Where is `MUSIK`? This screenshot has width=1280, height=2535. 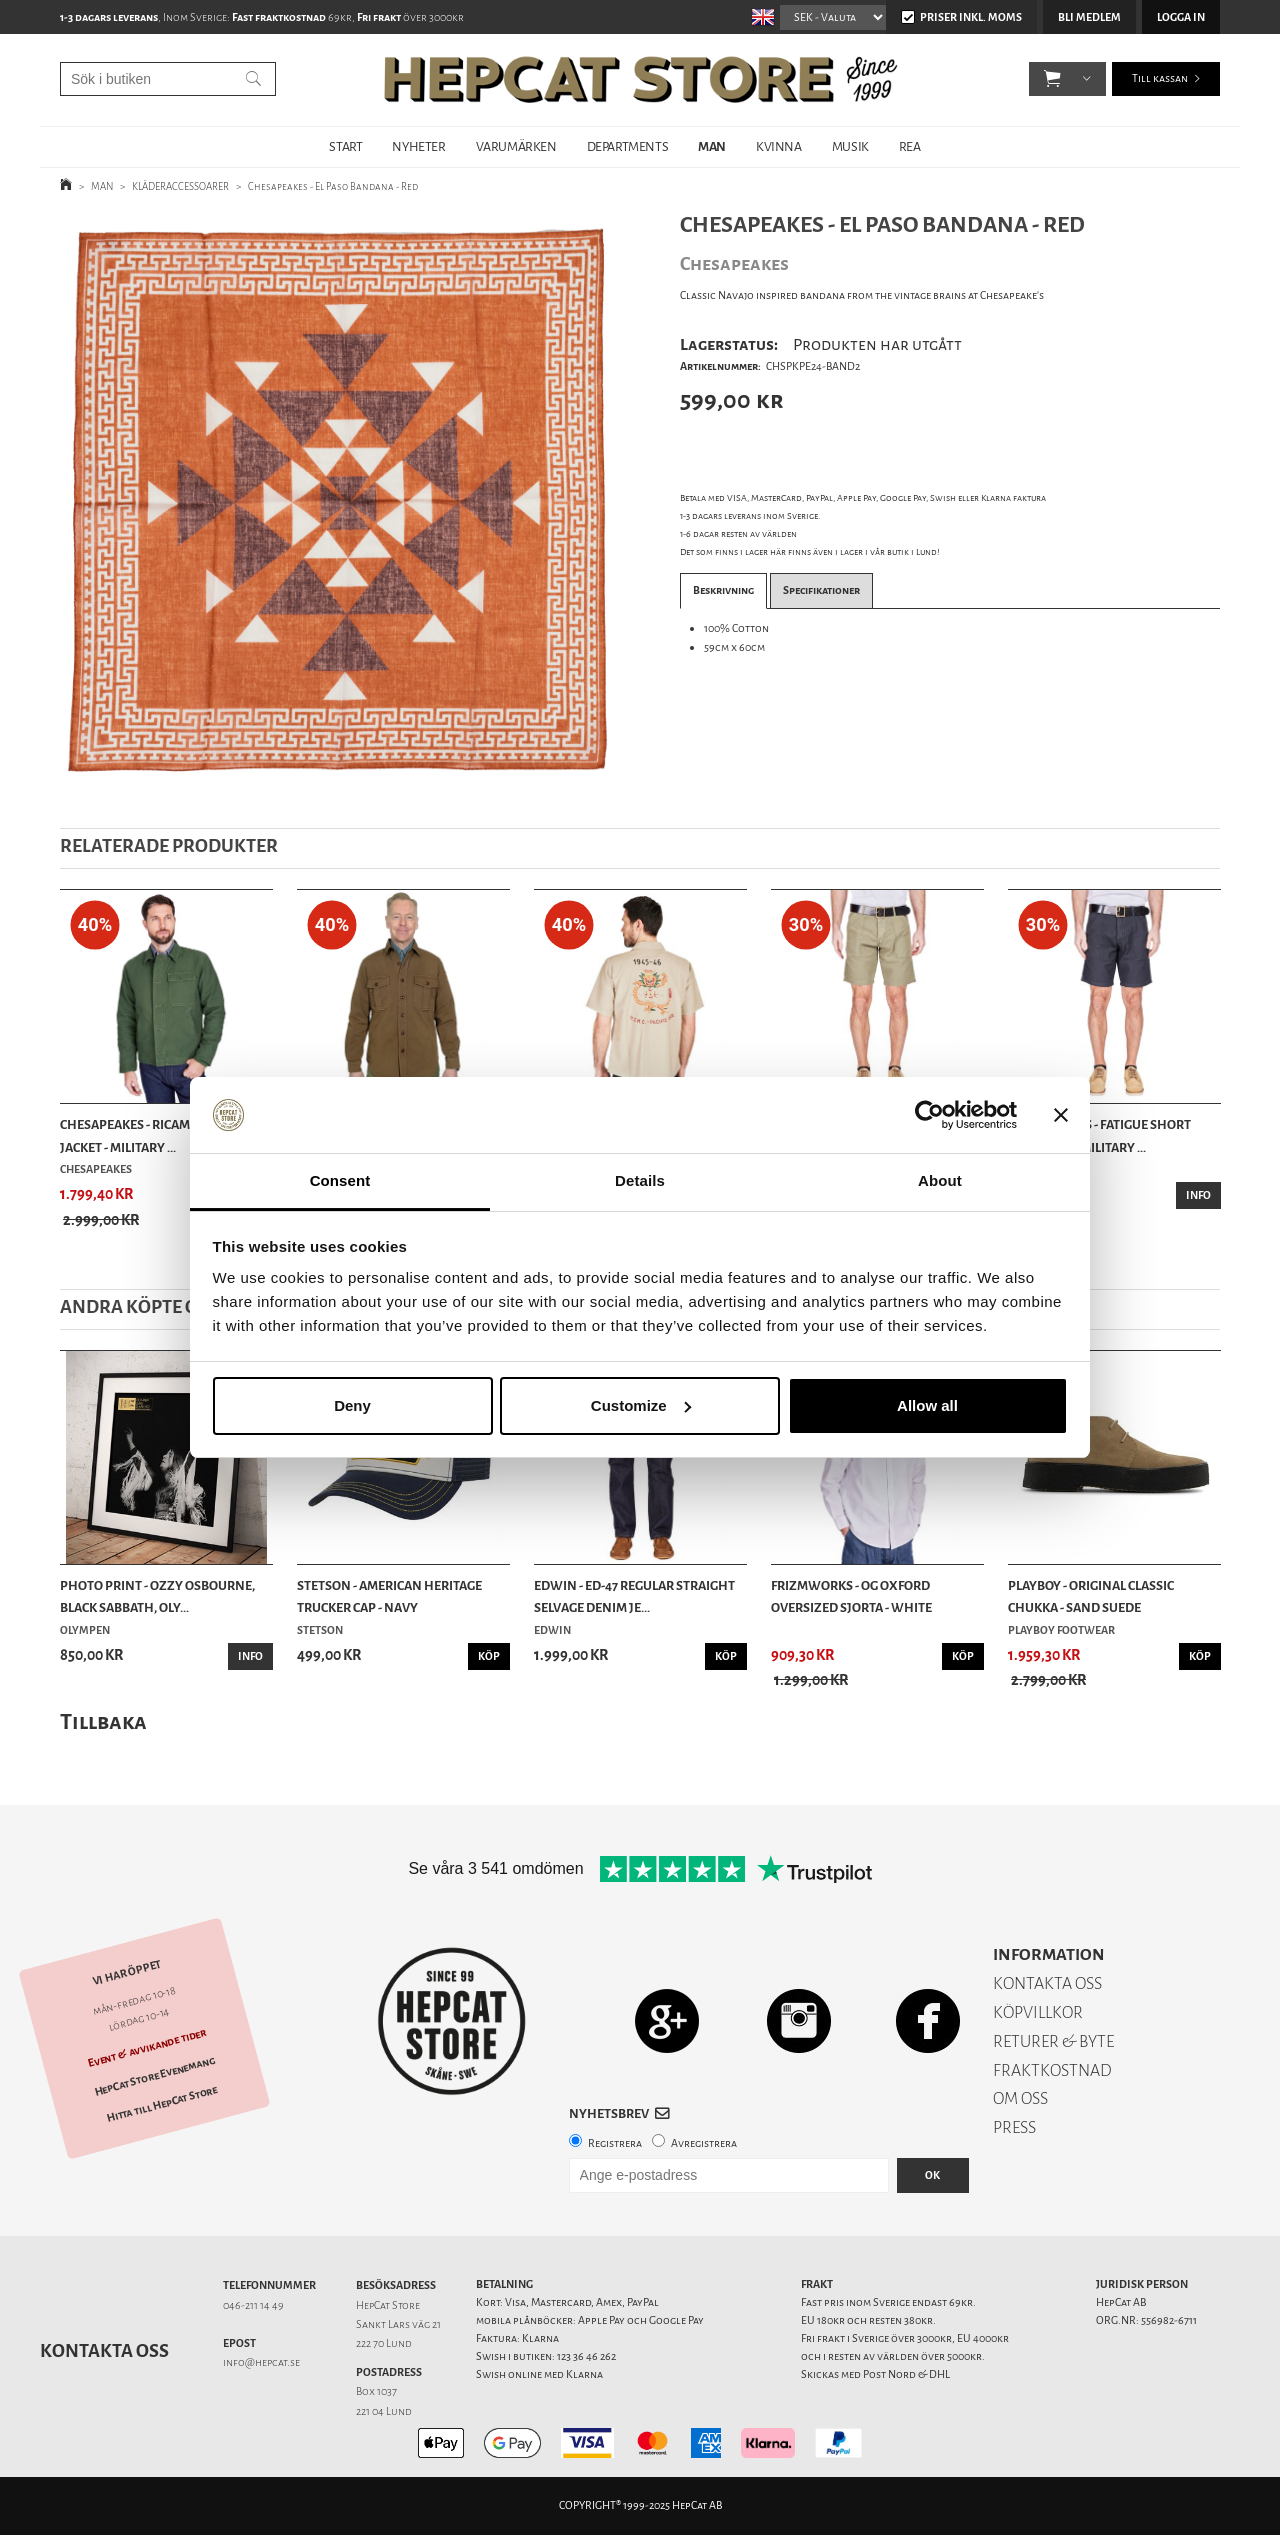 MUSIK is located at coordinates (850, 146).